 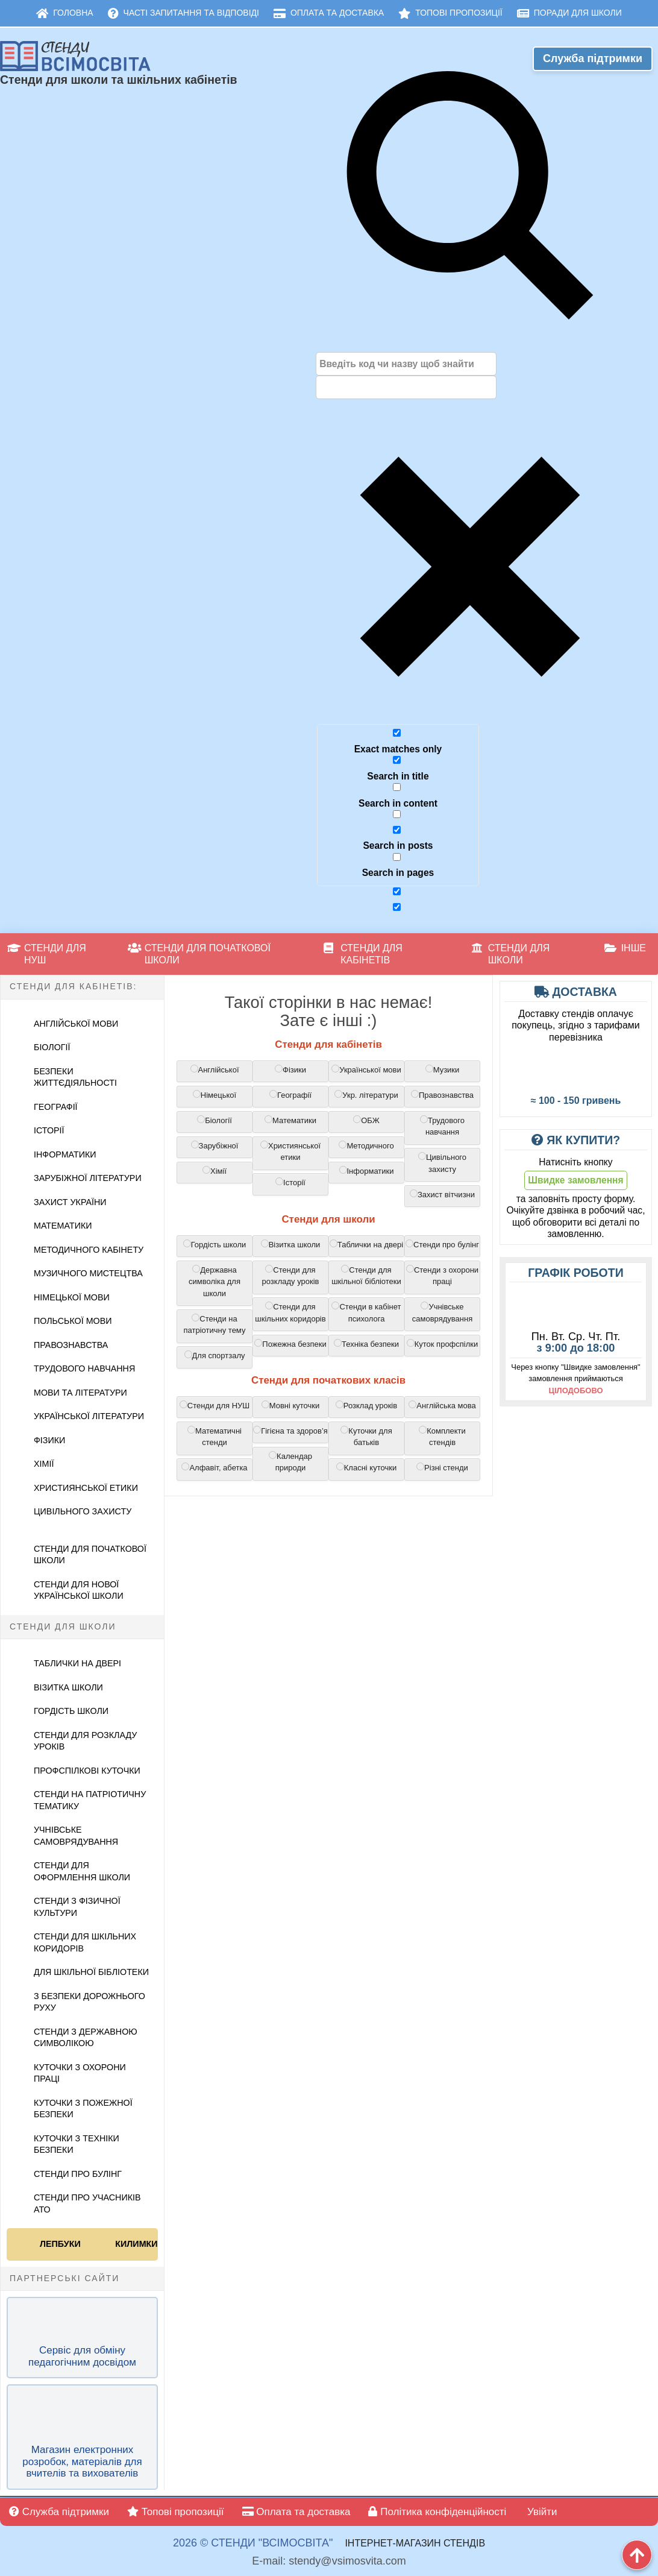 What do you see at coordinates (79, 1590) in the screenshot?
I see `Стенди для Нової української школи` at bounding box center [79, 1590].